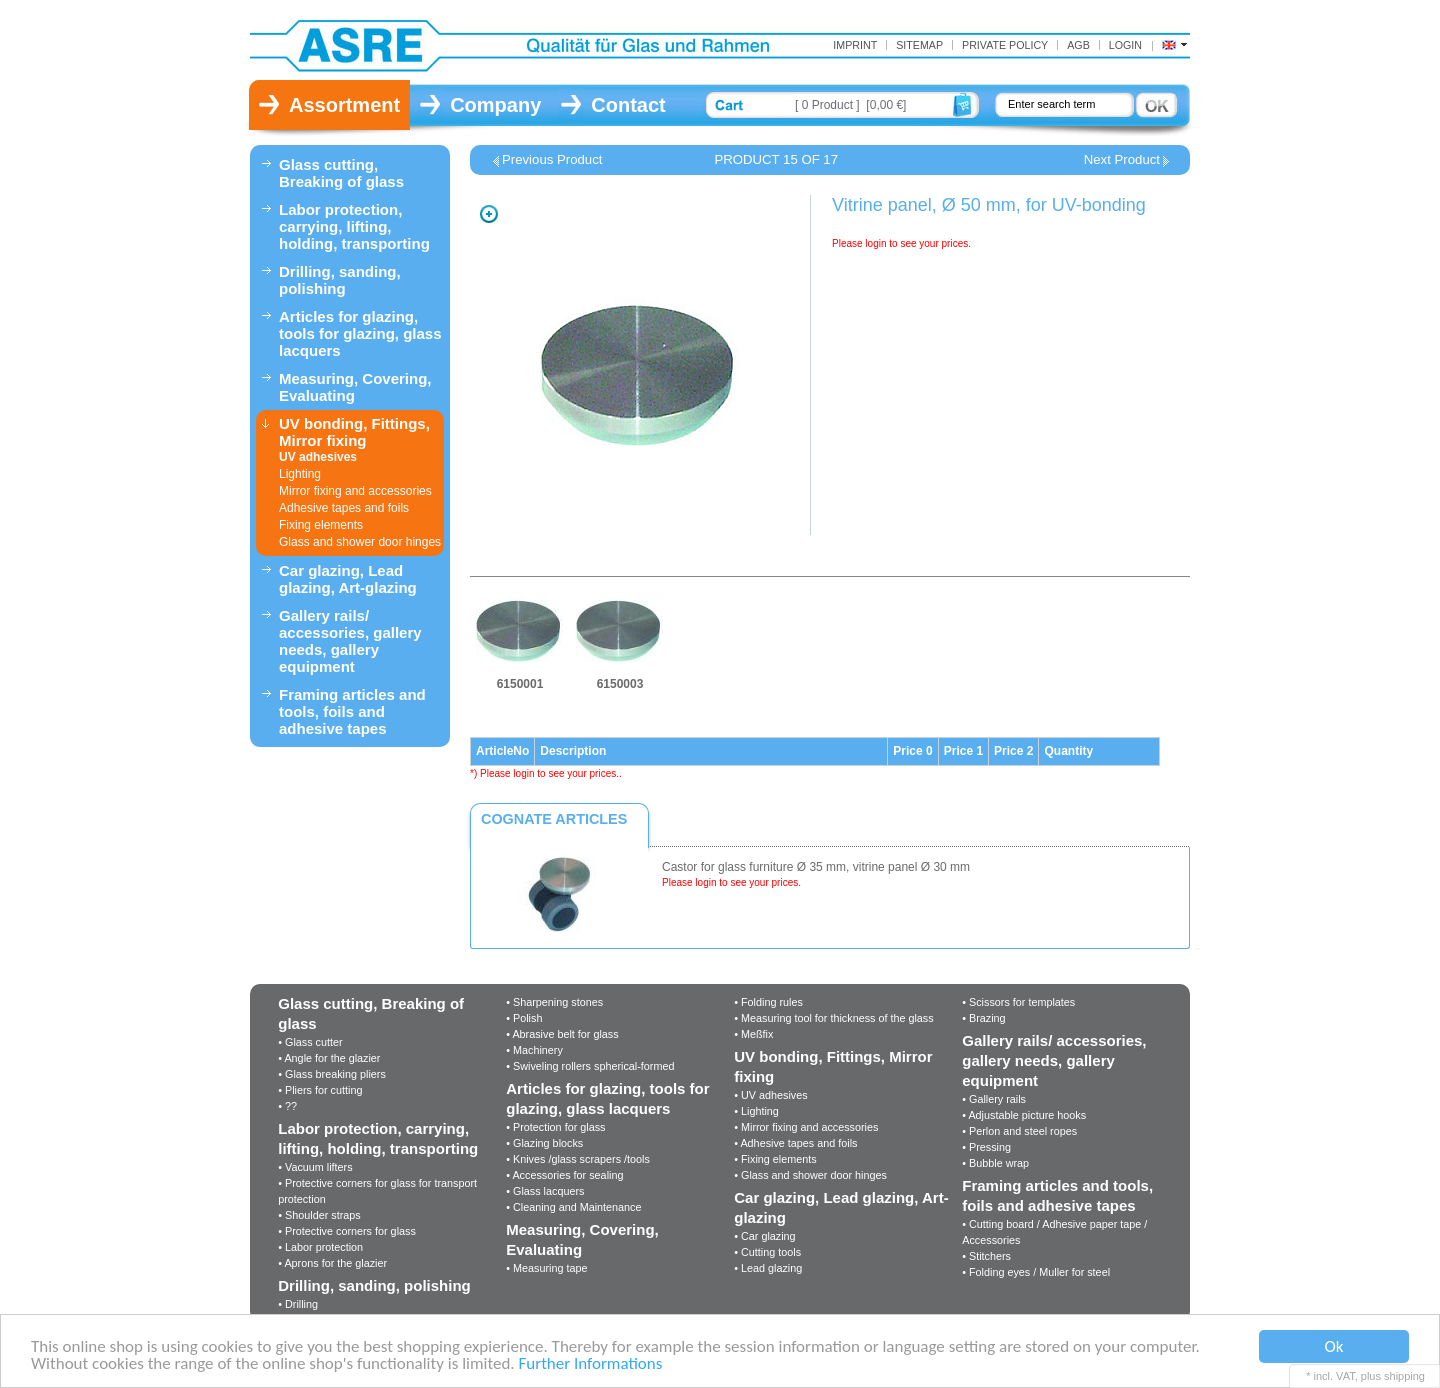 The height and width of the screenshot is (1388, 1440). I want to click on UV bonding, Fittings, Mirror fixing, so click(354, 432).